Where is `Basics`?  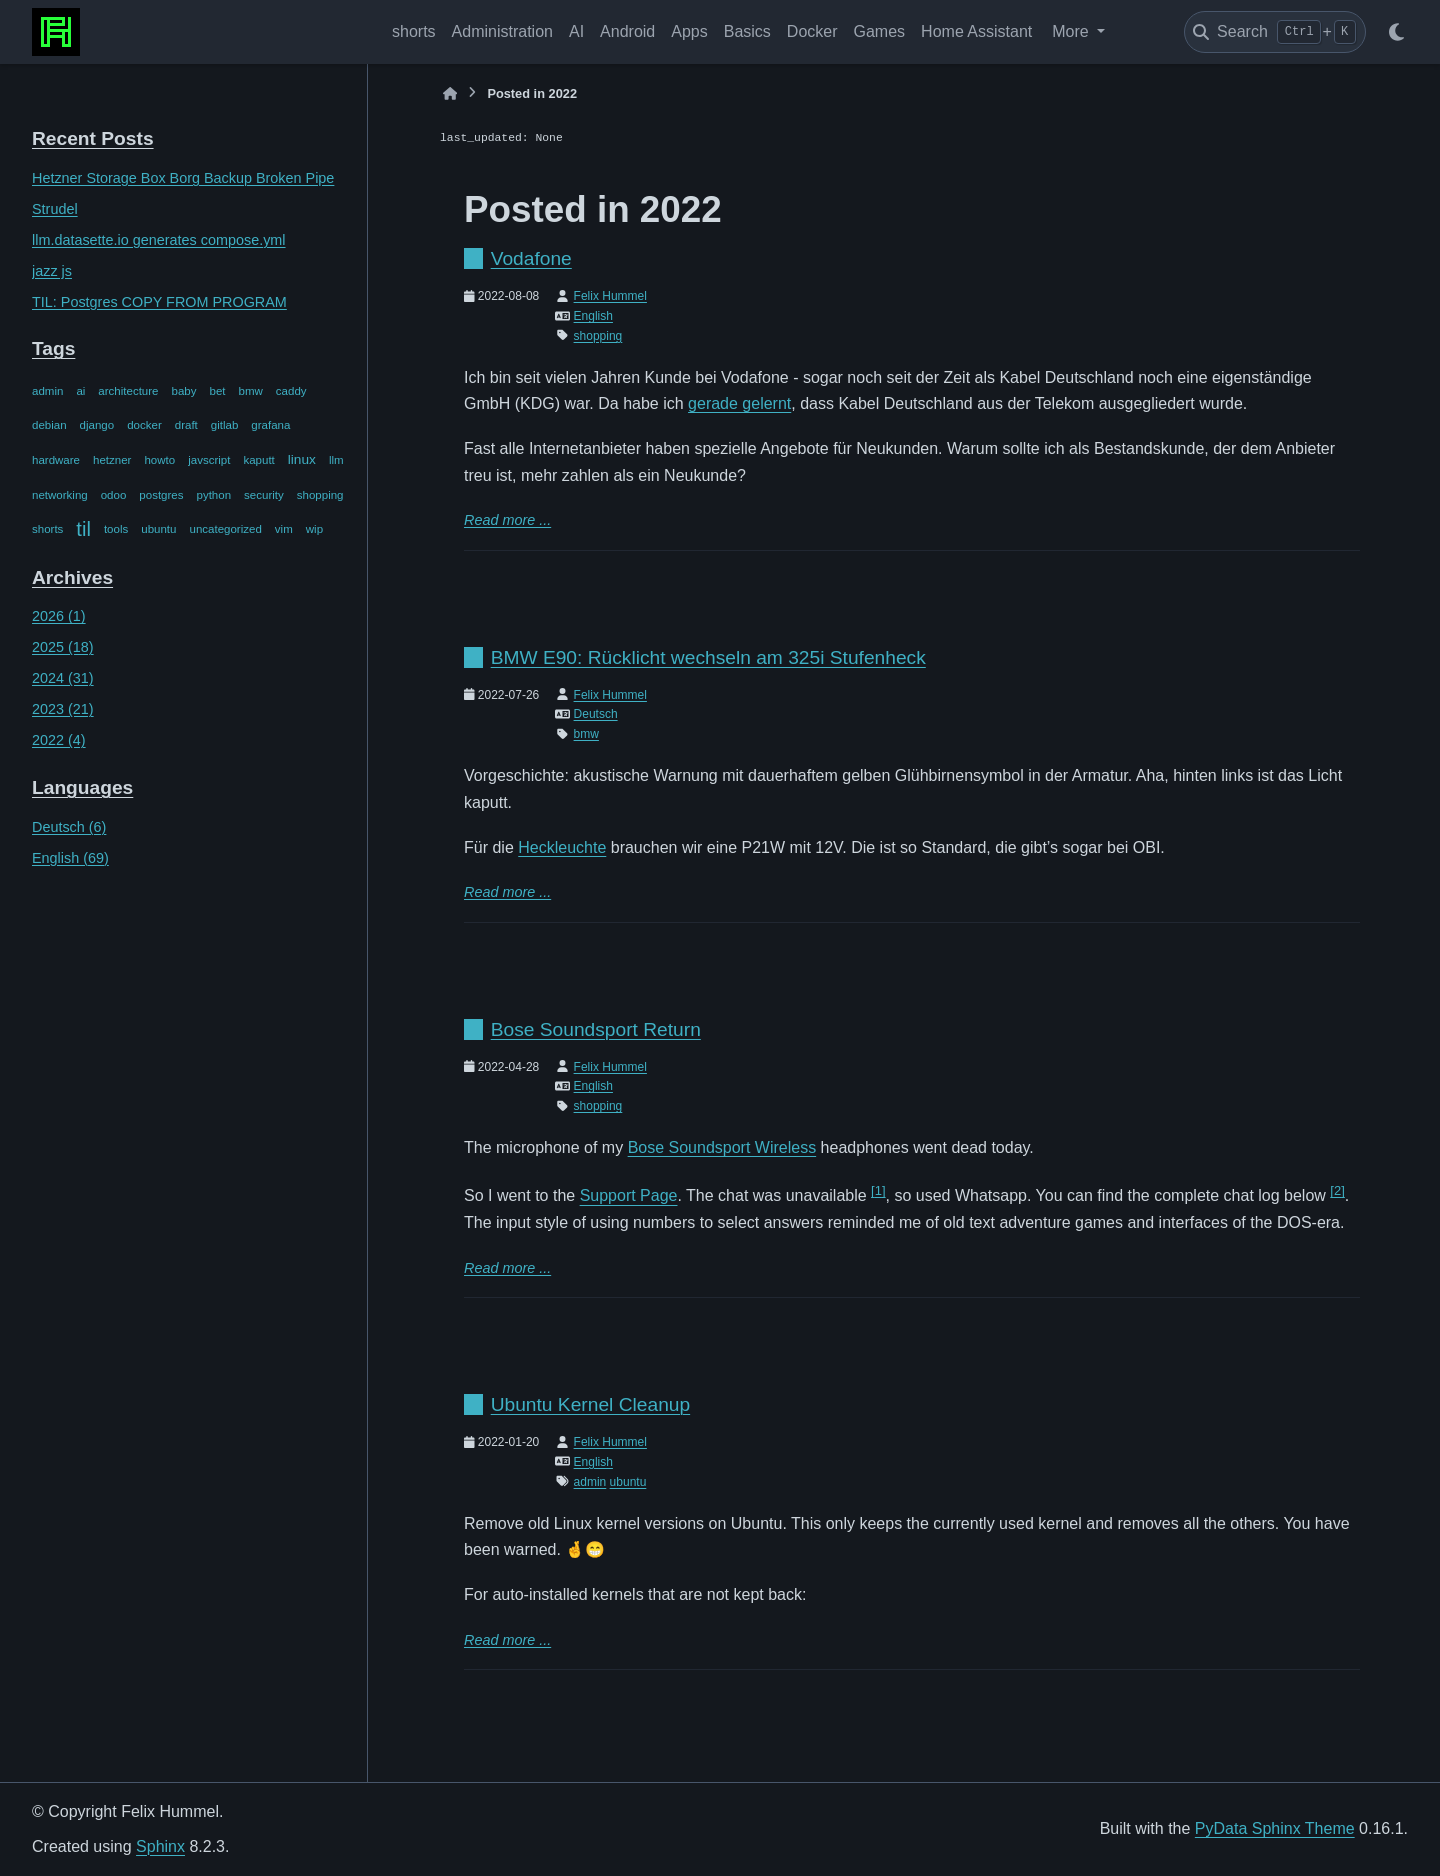
Basics is located at coordinates (747, 31).